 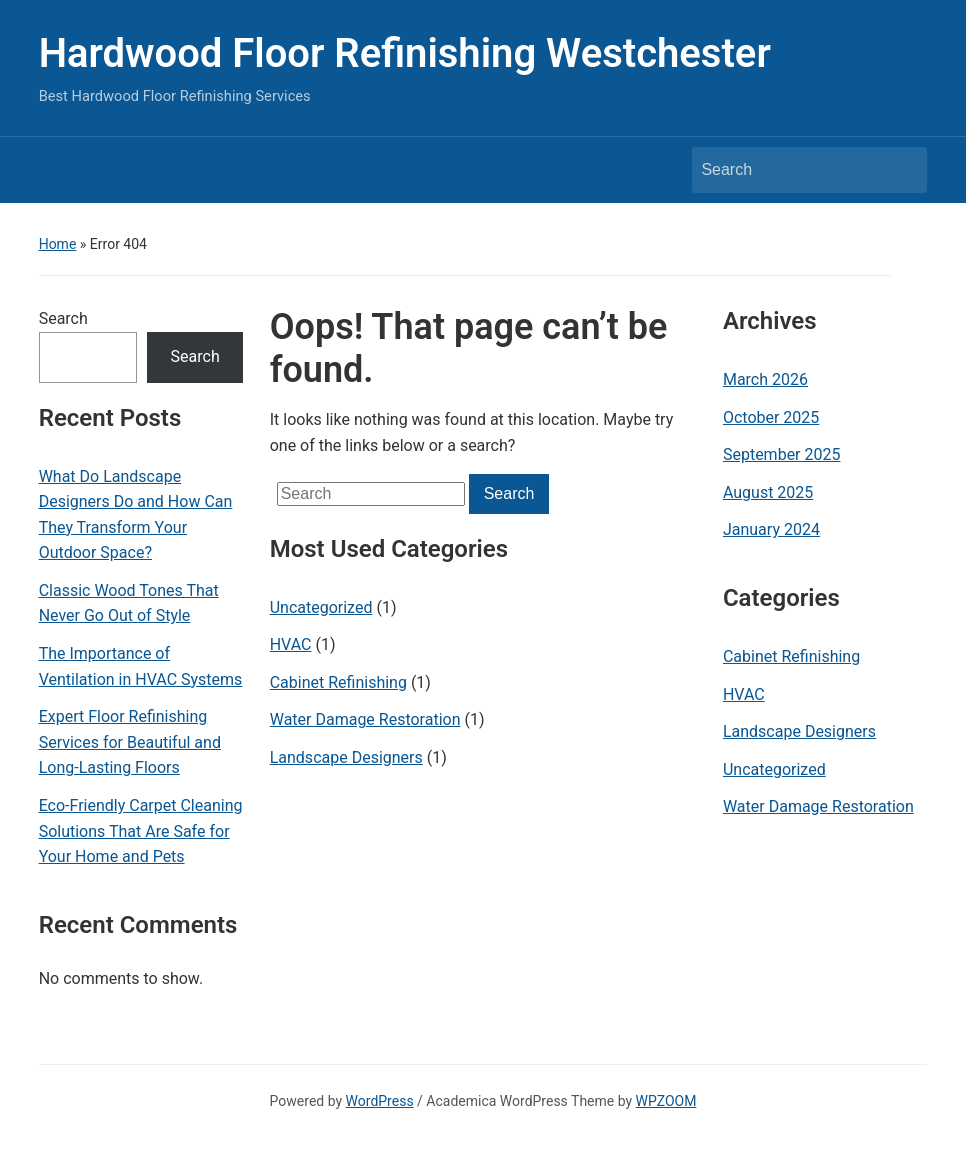 What do you see at coordinates (765, 379) in the screenshot?
I see `March 2026` at bounding box center [765, 379].